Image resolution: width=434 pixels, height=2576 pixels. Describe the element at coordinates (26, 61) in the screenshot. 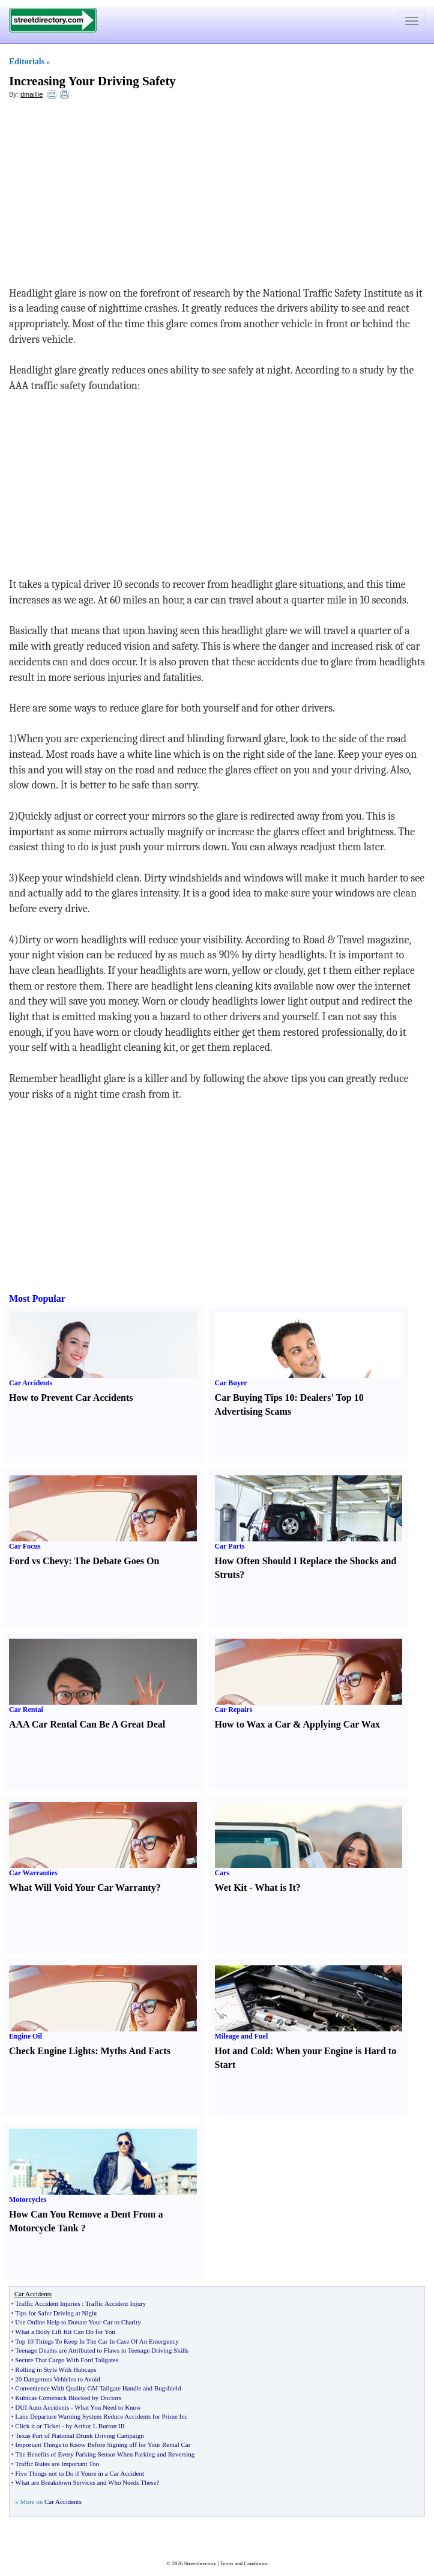

I see `Editorials` at that location.